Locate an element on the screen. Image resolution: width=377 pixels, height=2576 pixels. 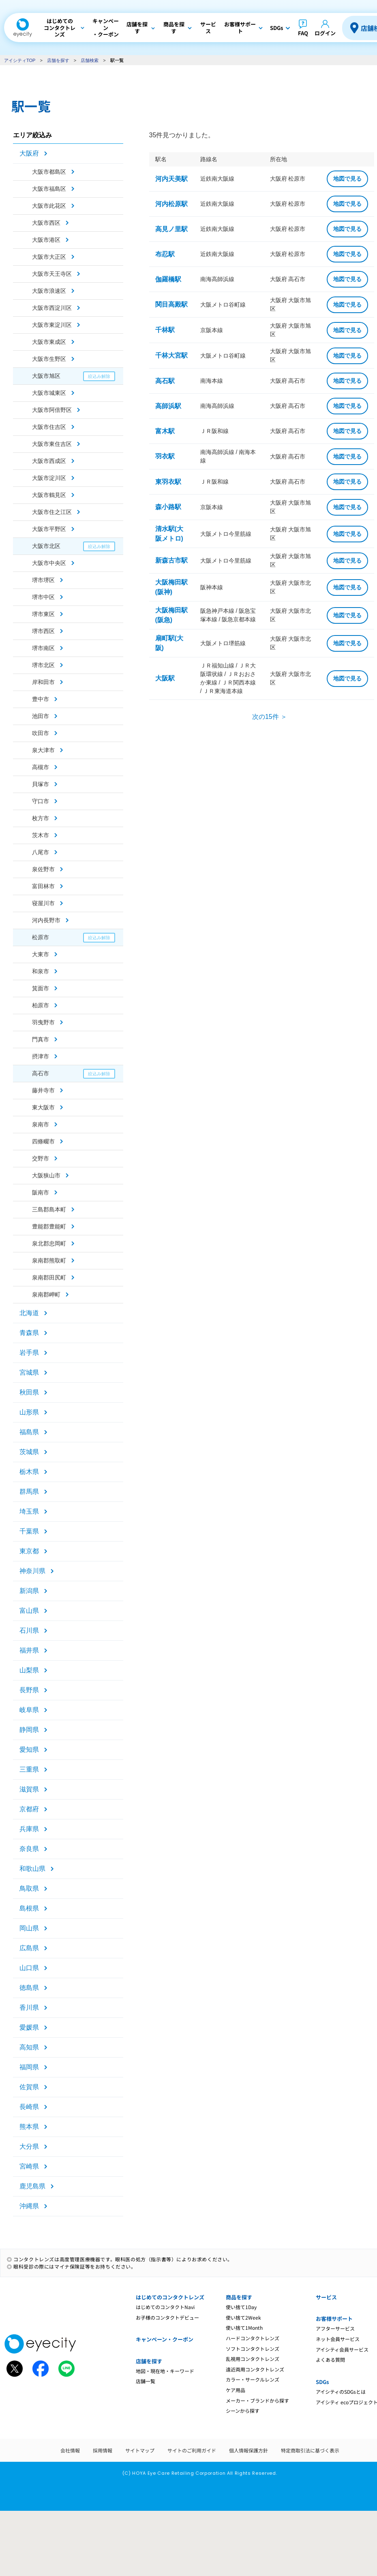
枚方市 is located at coordinates (40, 818).